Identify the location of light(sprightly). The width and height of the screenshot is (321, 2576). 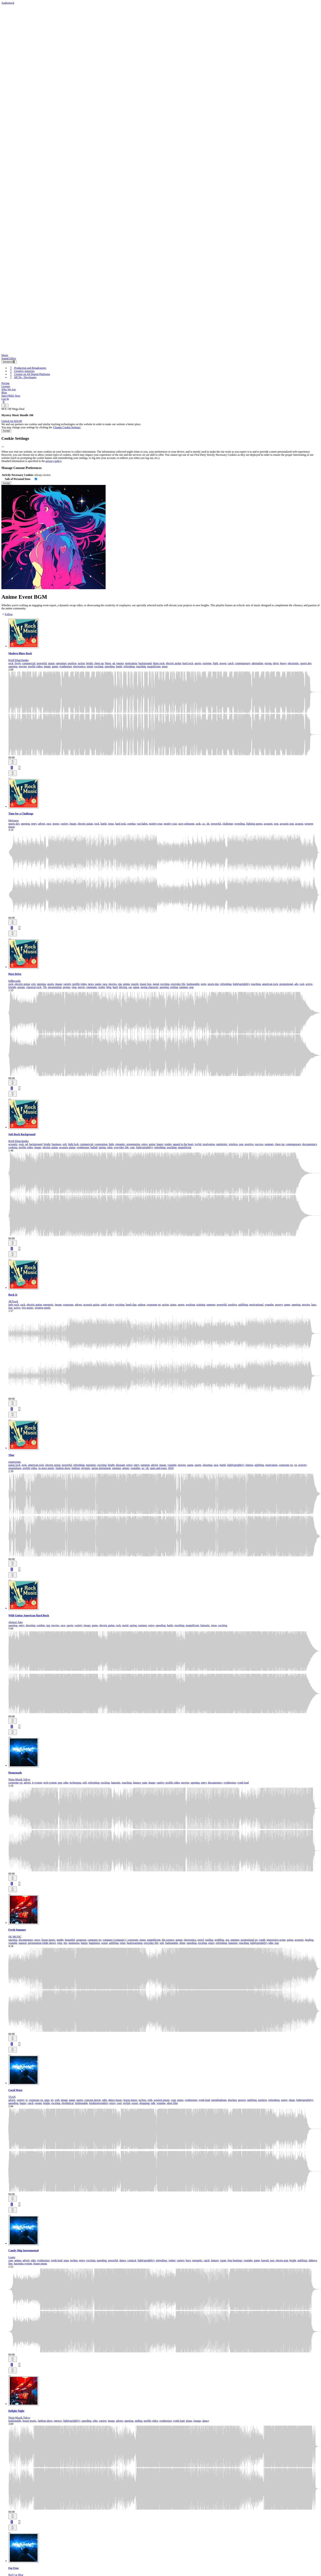
(241, 984).